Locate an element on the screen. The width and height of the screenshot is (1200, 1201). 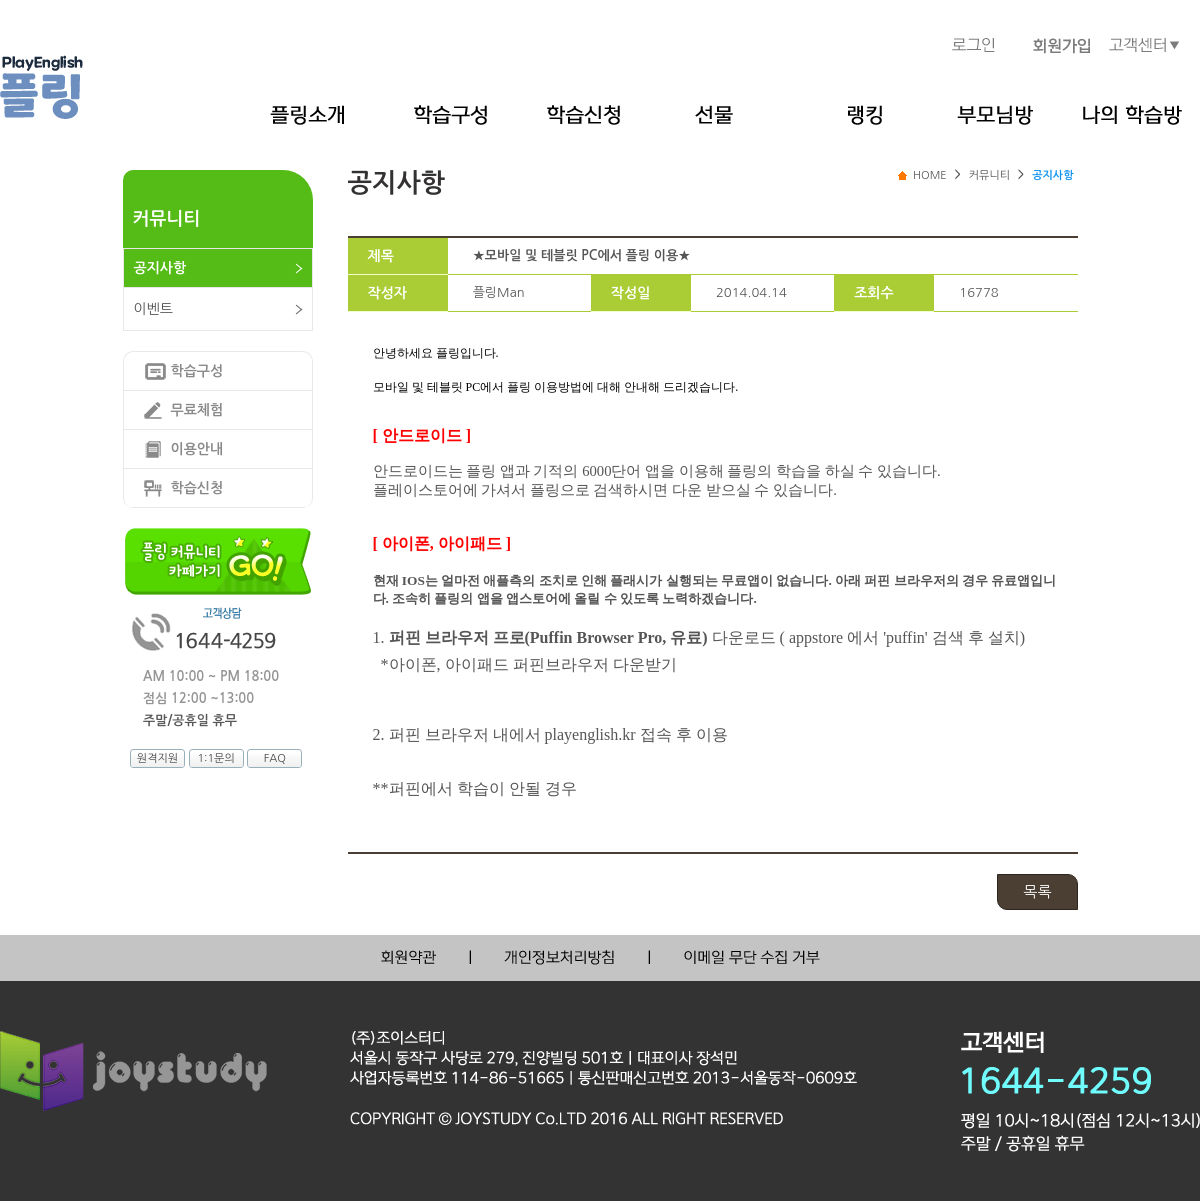
원격지원 is located at coordinates (157, 758).